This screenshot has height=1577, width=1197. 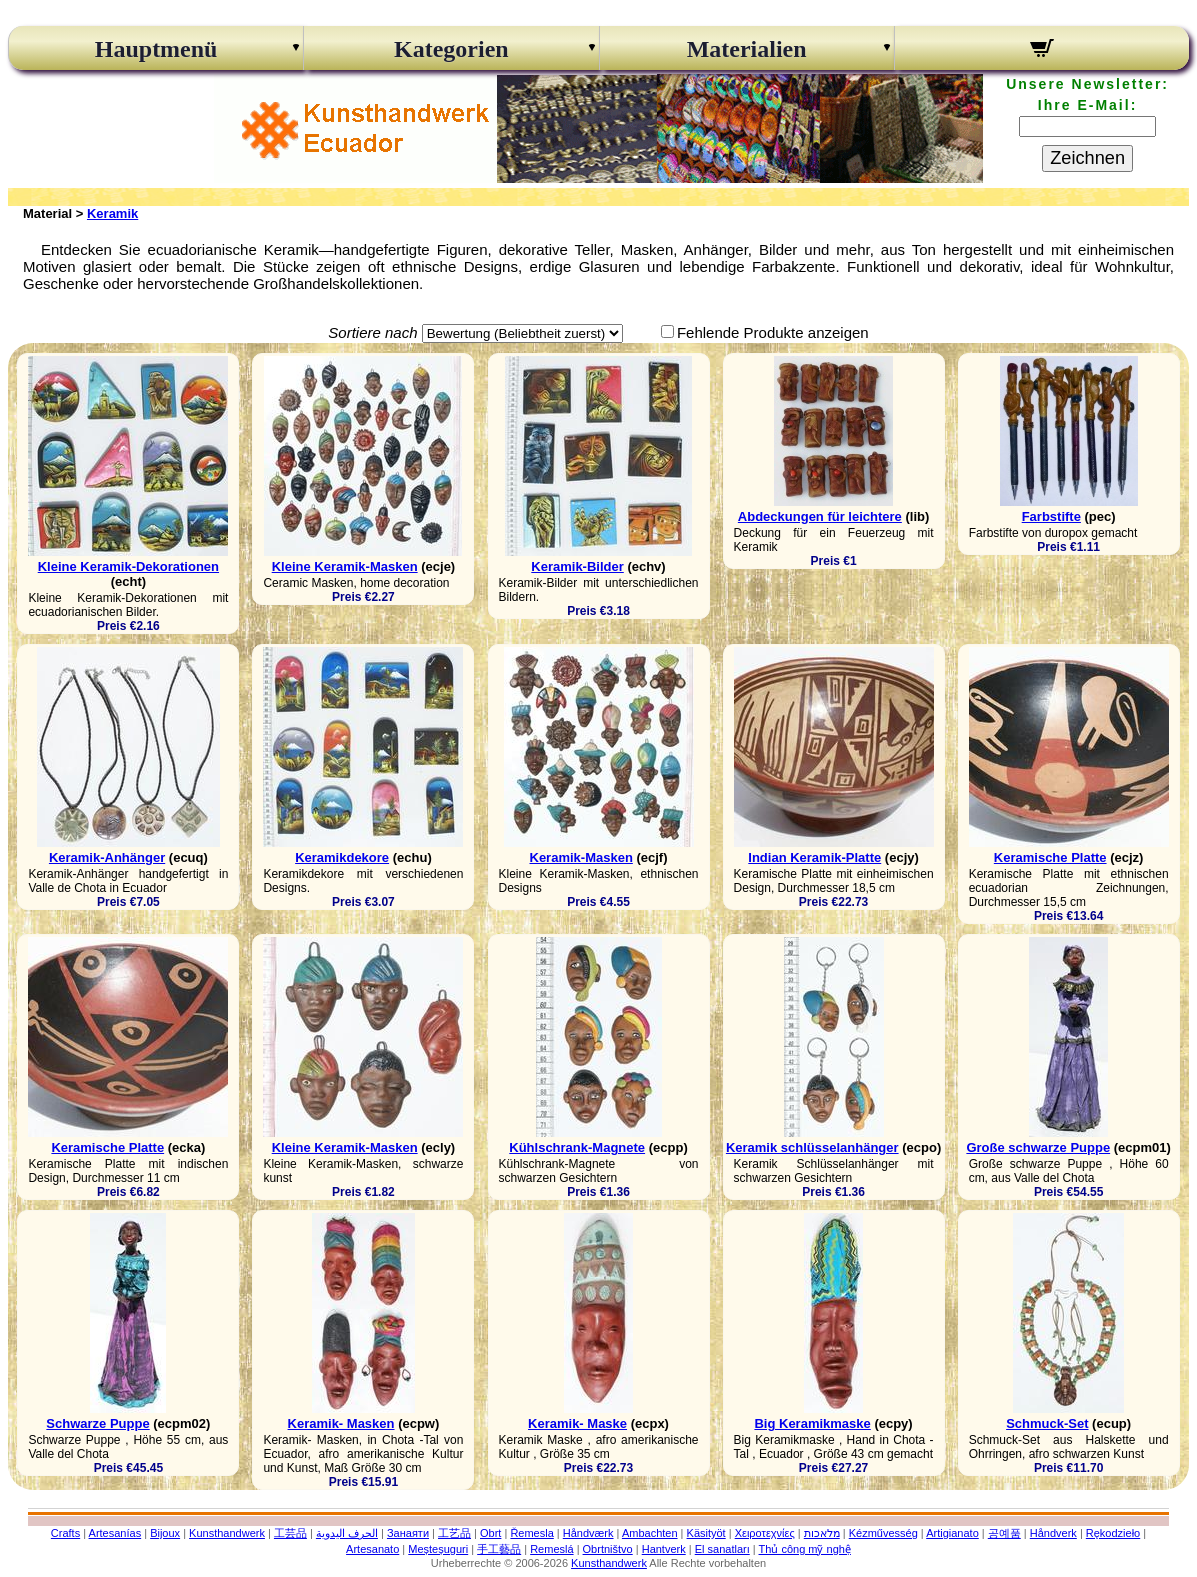 What do you see at coordinates (347, 1533) in the screenshot?
I see `الحرف اليدوية` at bounding box center [347, 1533].